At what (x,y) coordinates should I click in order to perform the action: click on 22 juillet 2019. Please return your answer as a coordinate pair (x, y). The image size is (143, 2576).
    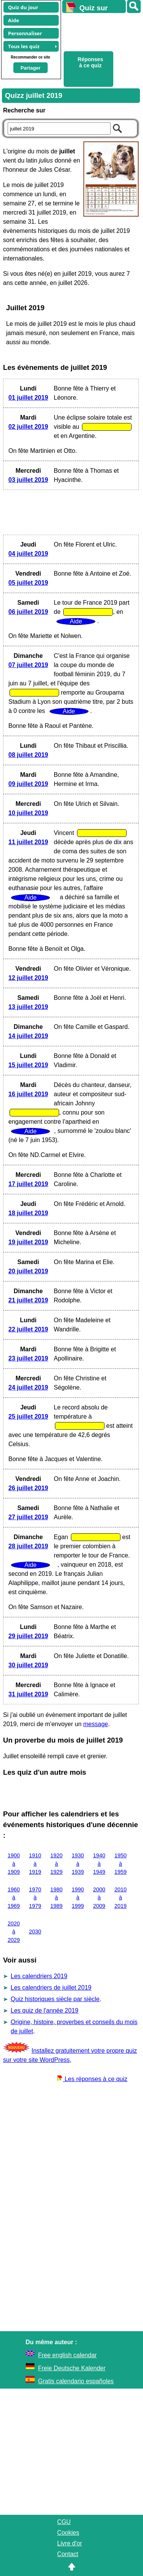
    Looking at the image, I should click on (28, 1329).